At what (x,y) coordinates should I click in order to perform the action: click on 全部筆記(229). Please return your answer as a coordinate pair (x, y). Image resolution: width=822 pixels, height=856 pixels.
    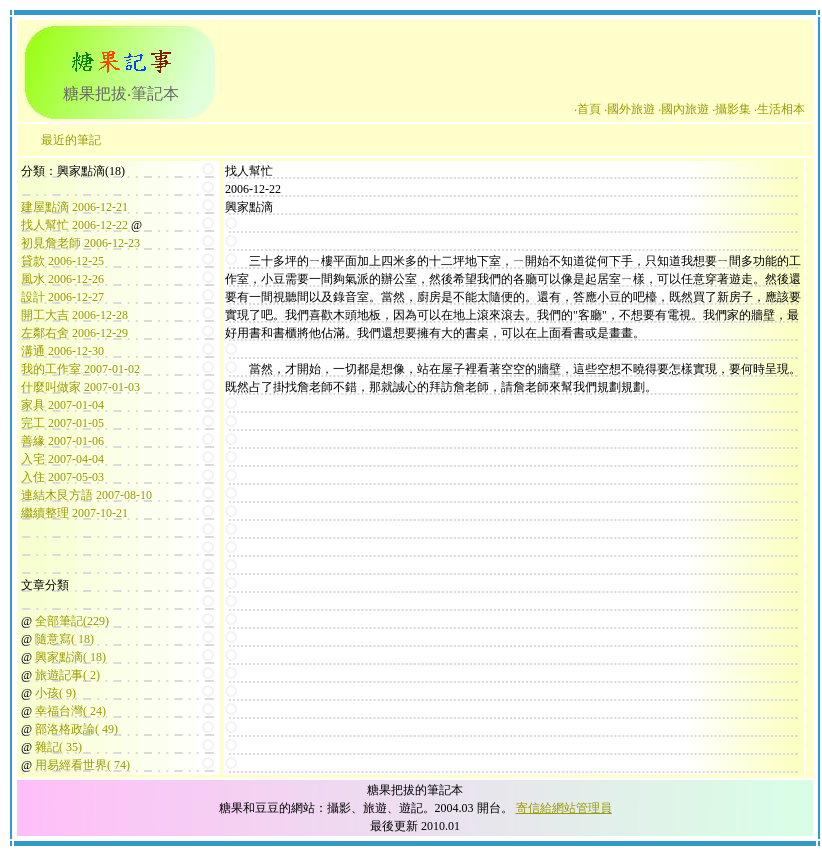
    Looking at the image, I should click on (72, 621).